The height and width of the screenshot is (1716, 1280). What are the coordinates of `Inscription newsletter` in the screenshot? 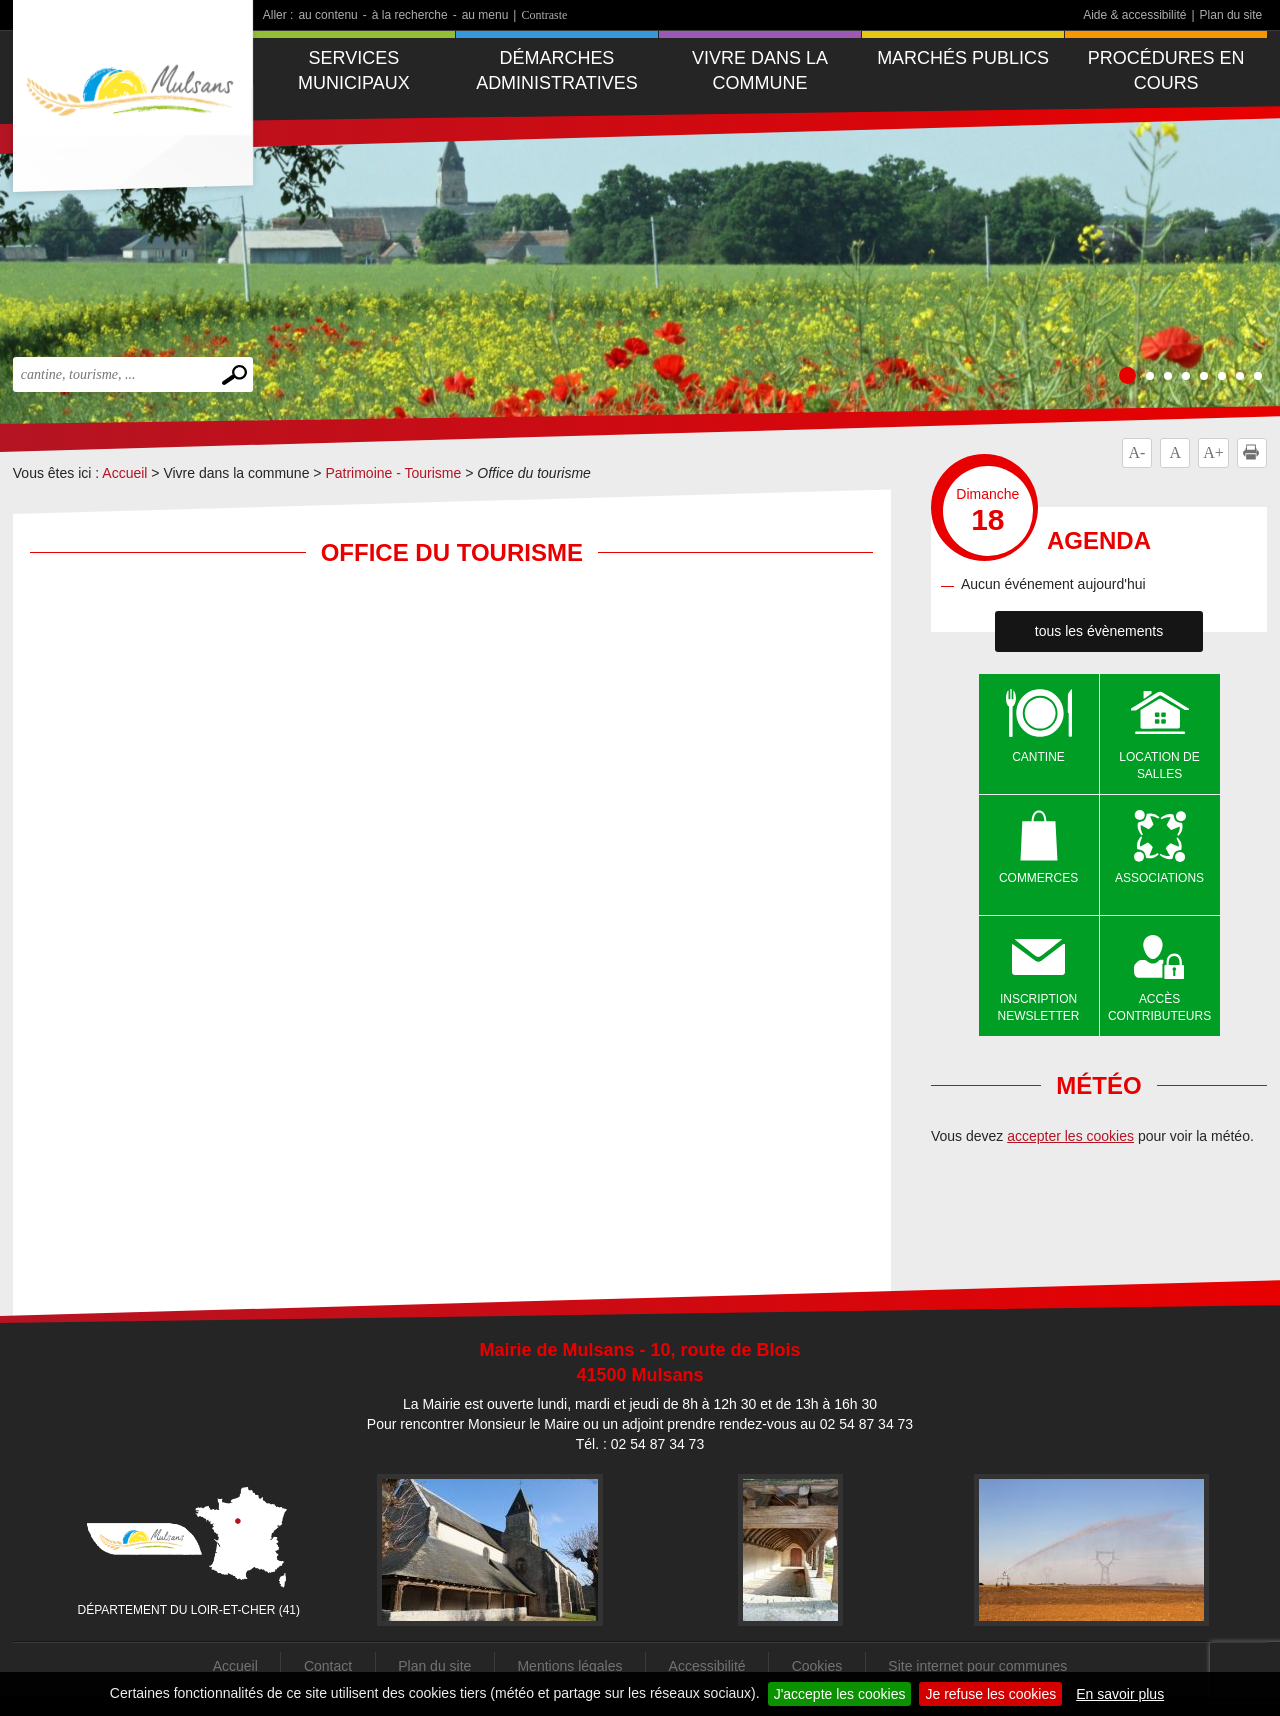 It's located at (1039, 1007).